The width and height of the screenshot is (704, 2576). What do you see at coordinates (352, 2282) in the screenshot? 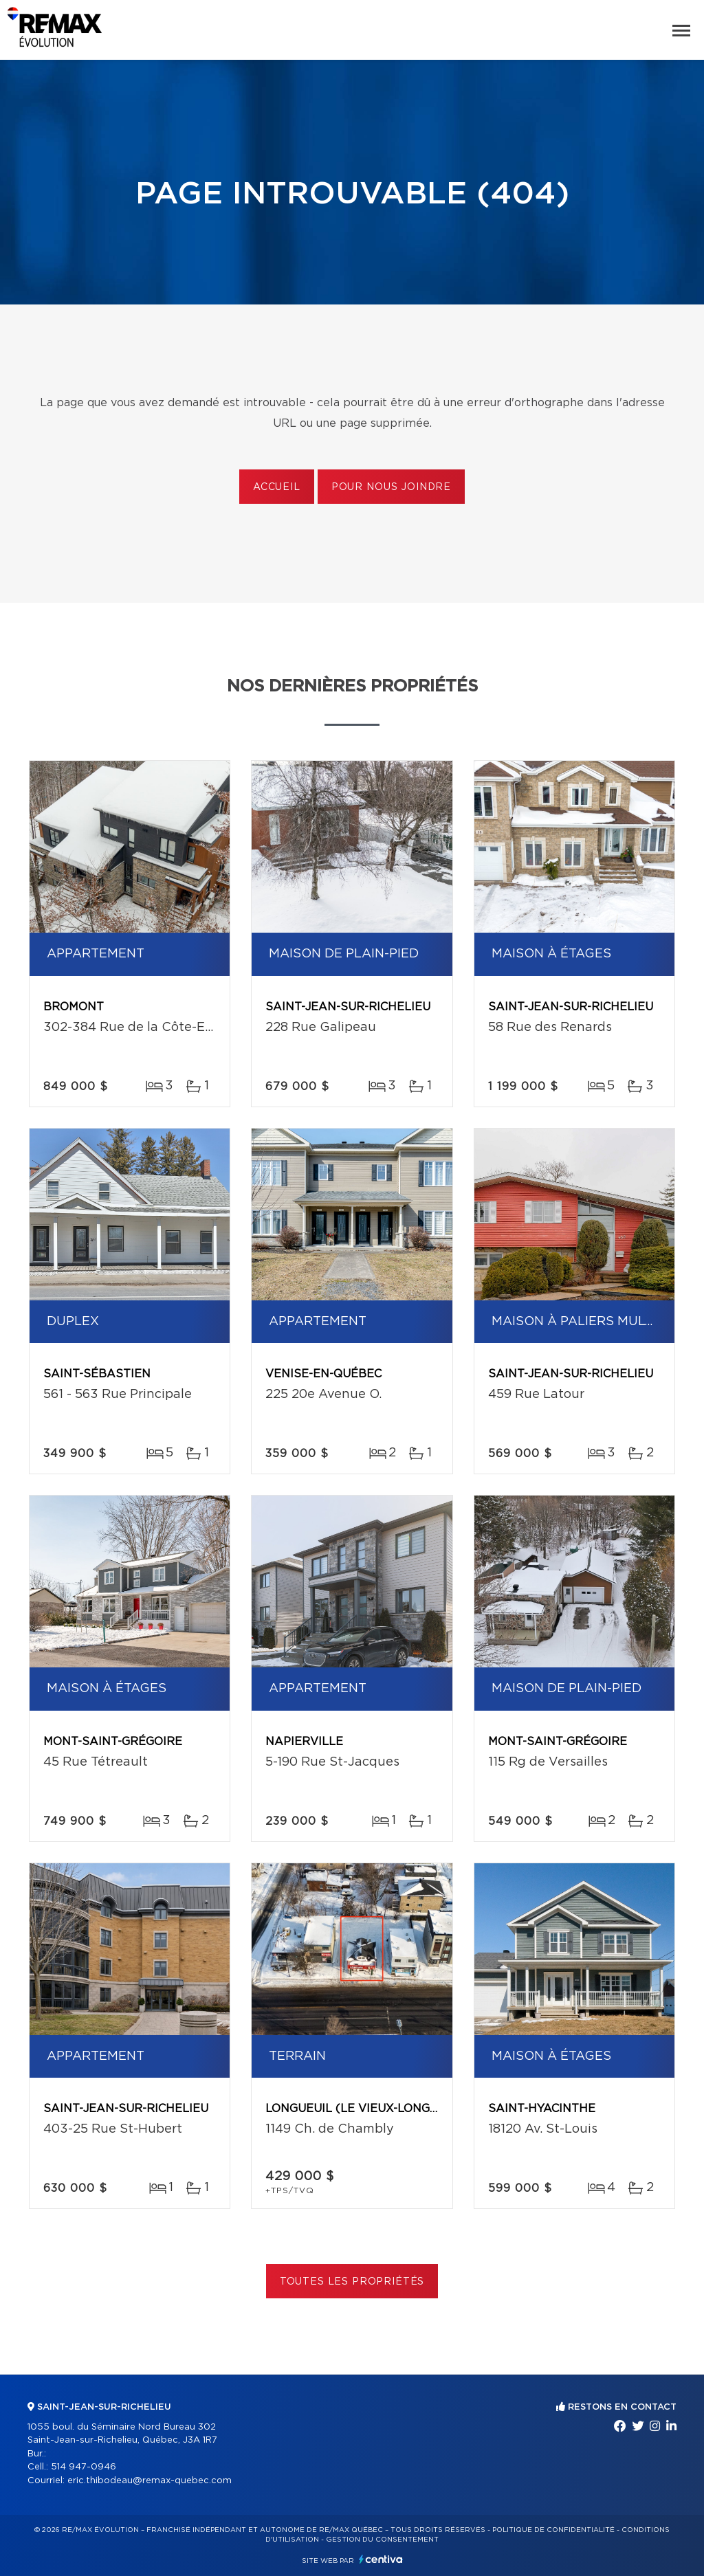
I see `Toutes les propriétés` at bounding box center [352, 2282].